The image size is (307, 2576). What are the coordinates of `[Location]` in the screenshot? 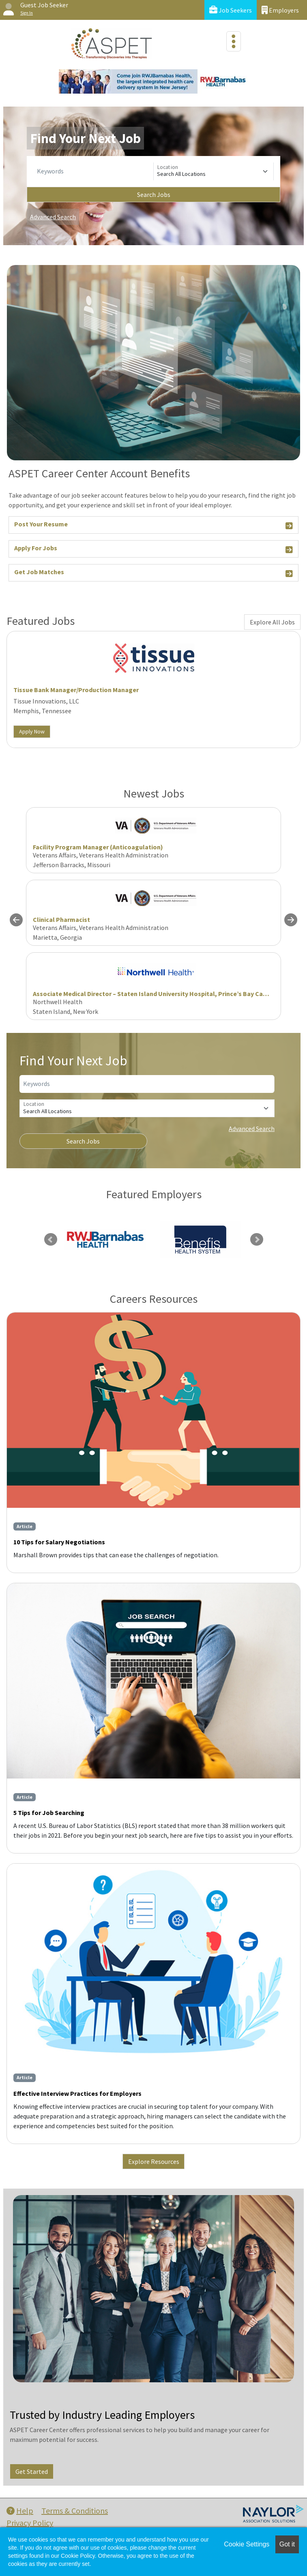 It's located at (213, 171).